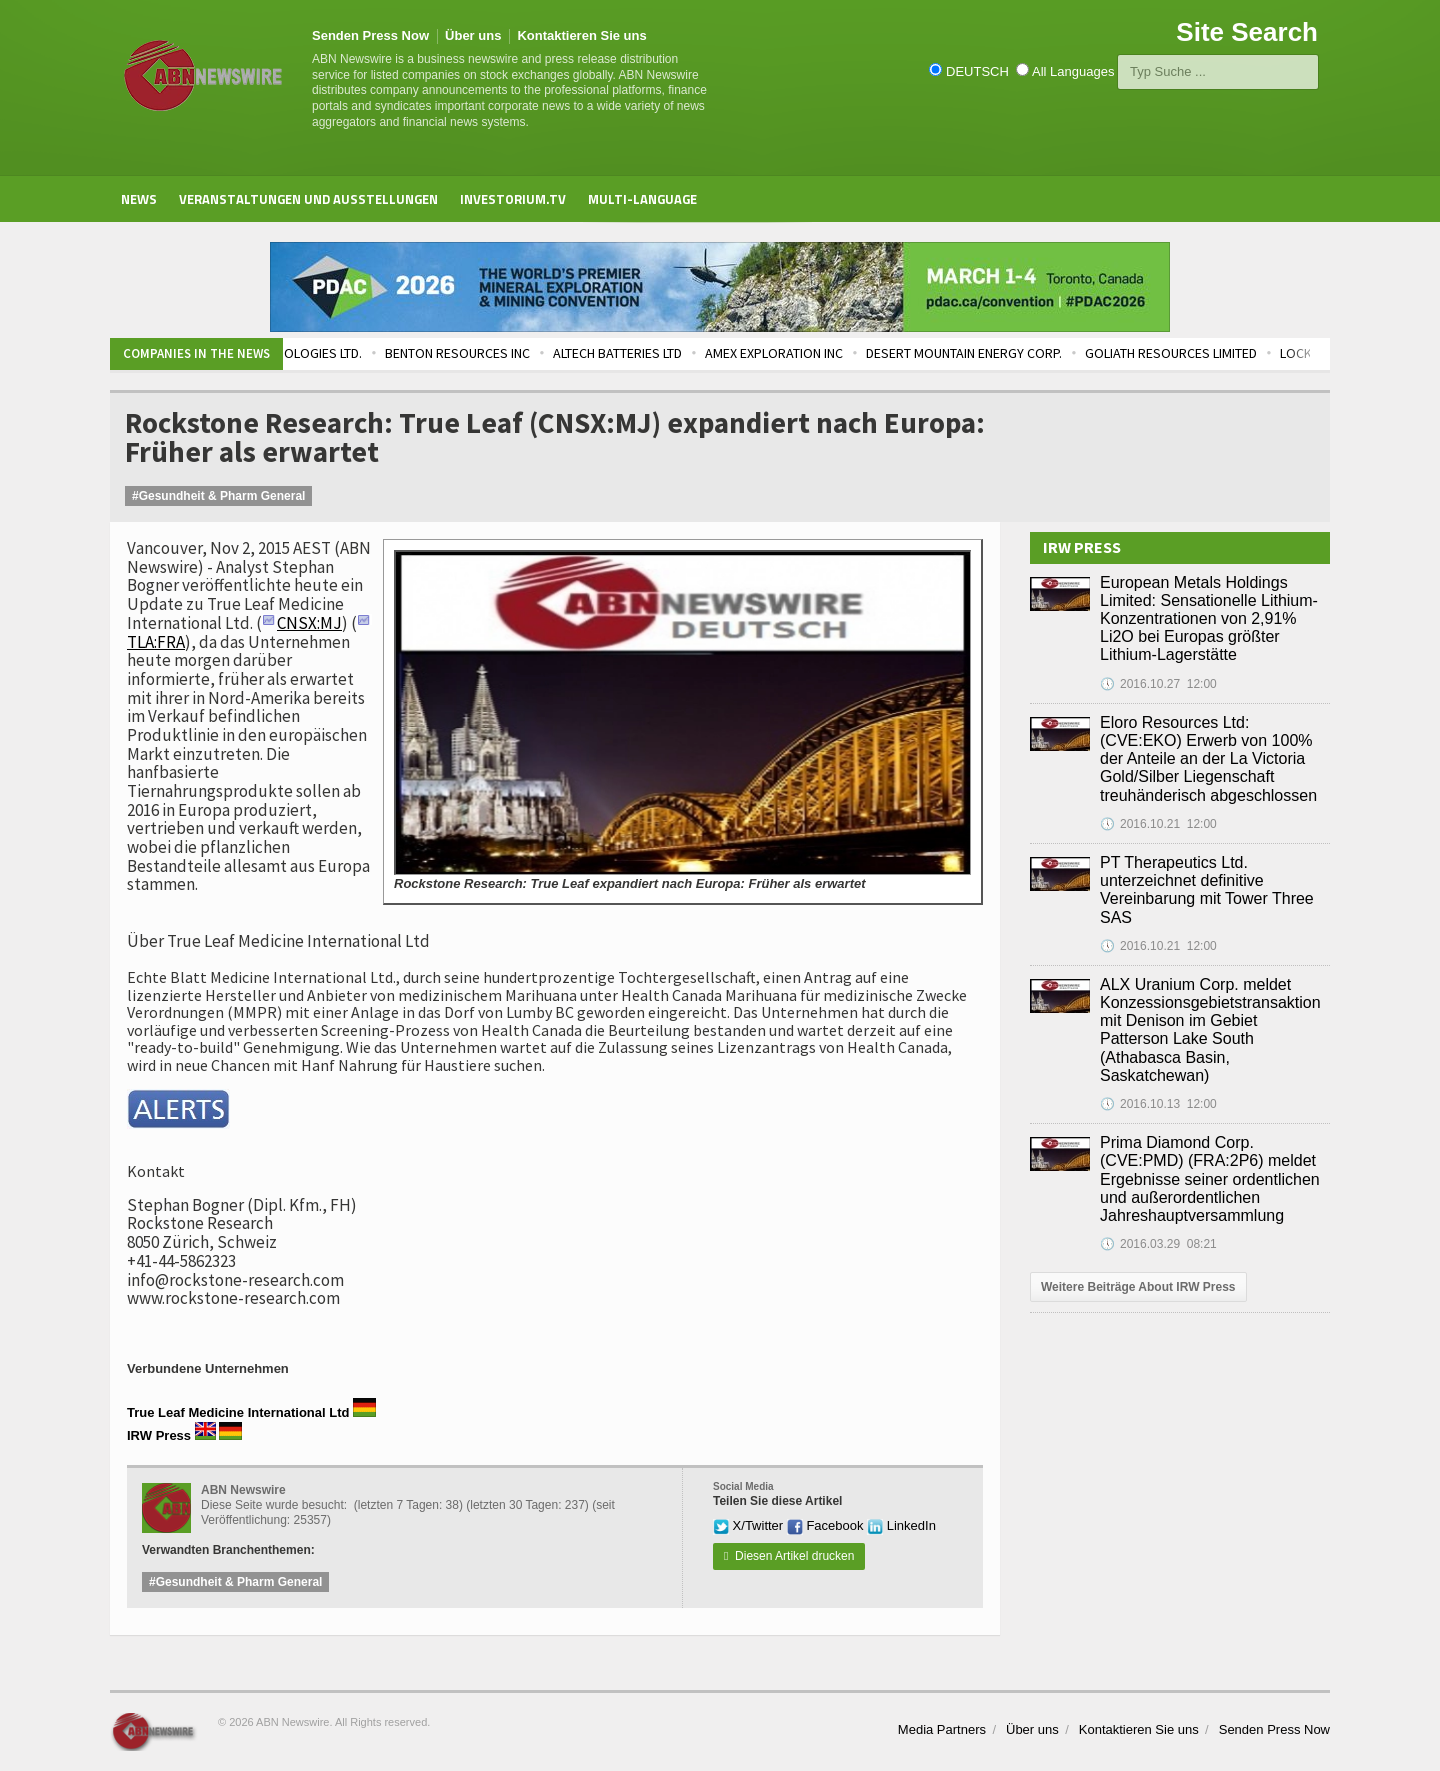 This screenshot has height=1771, width=1440. What do you see at coordinates (159, 1435) in the screenshot?
I see `IRW Press` at bounding box center [159, 1435].